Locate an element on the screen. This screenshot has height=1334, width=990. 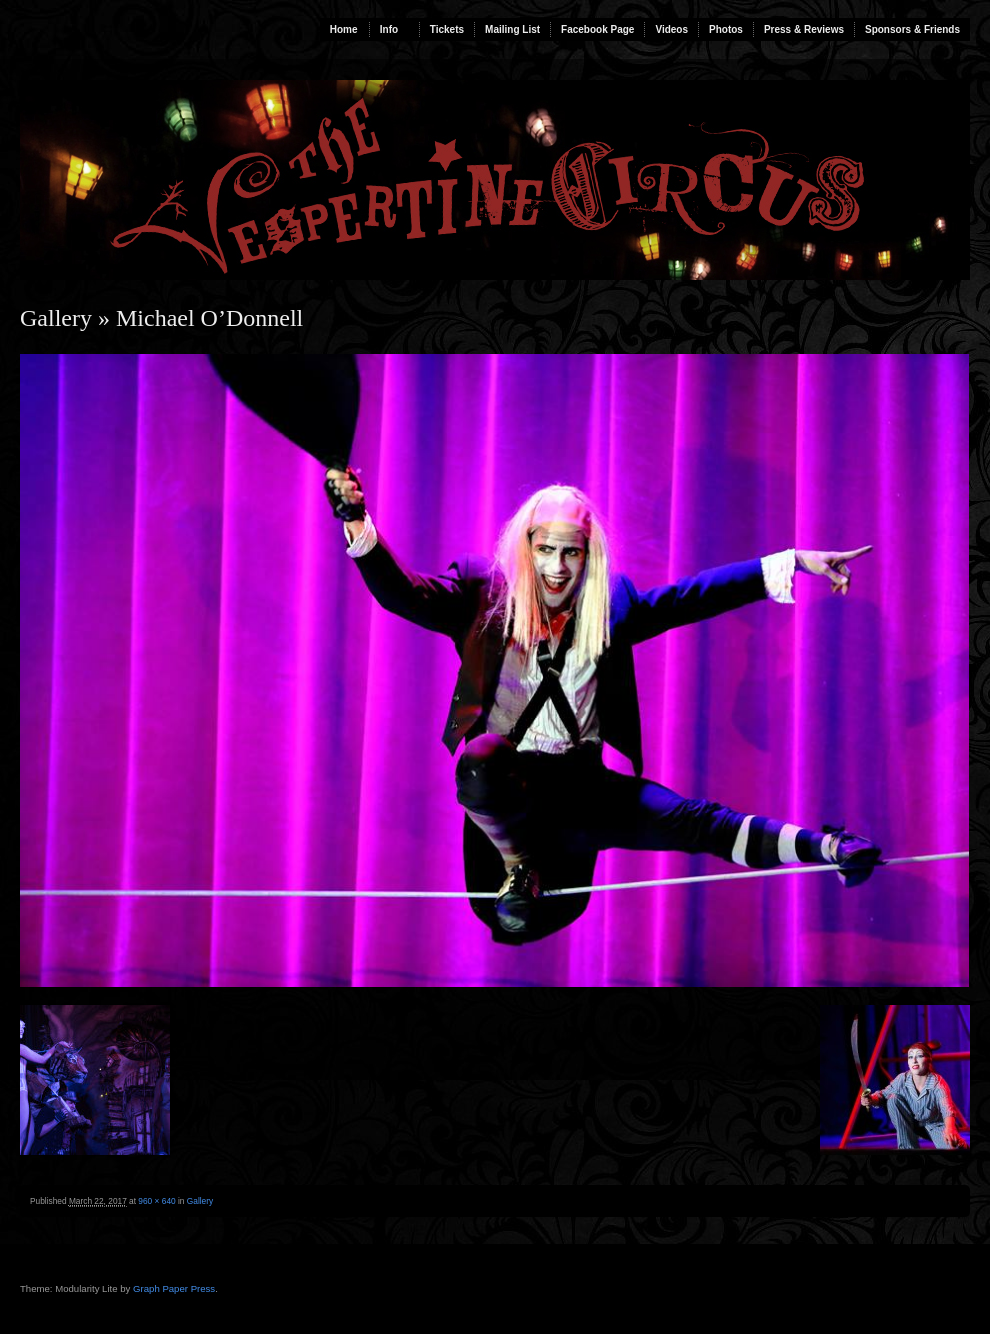
Photos is located at coordinates (726, 29).